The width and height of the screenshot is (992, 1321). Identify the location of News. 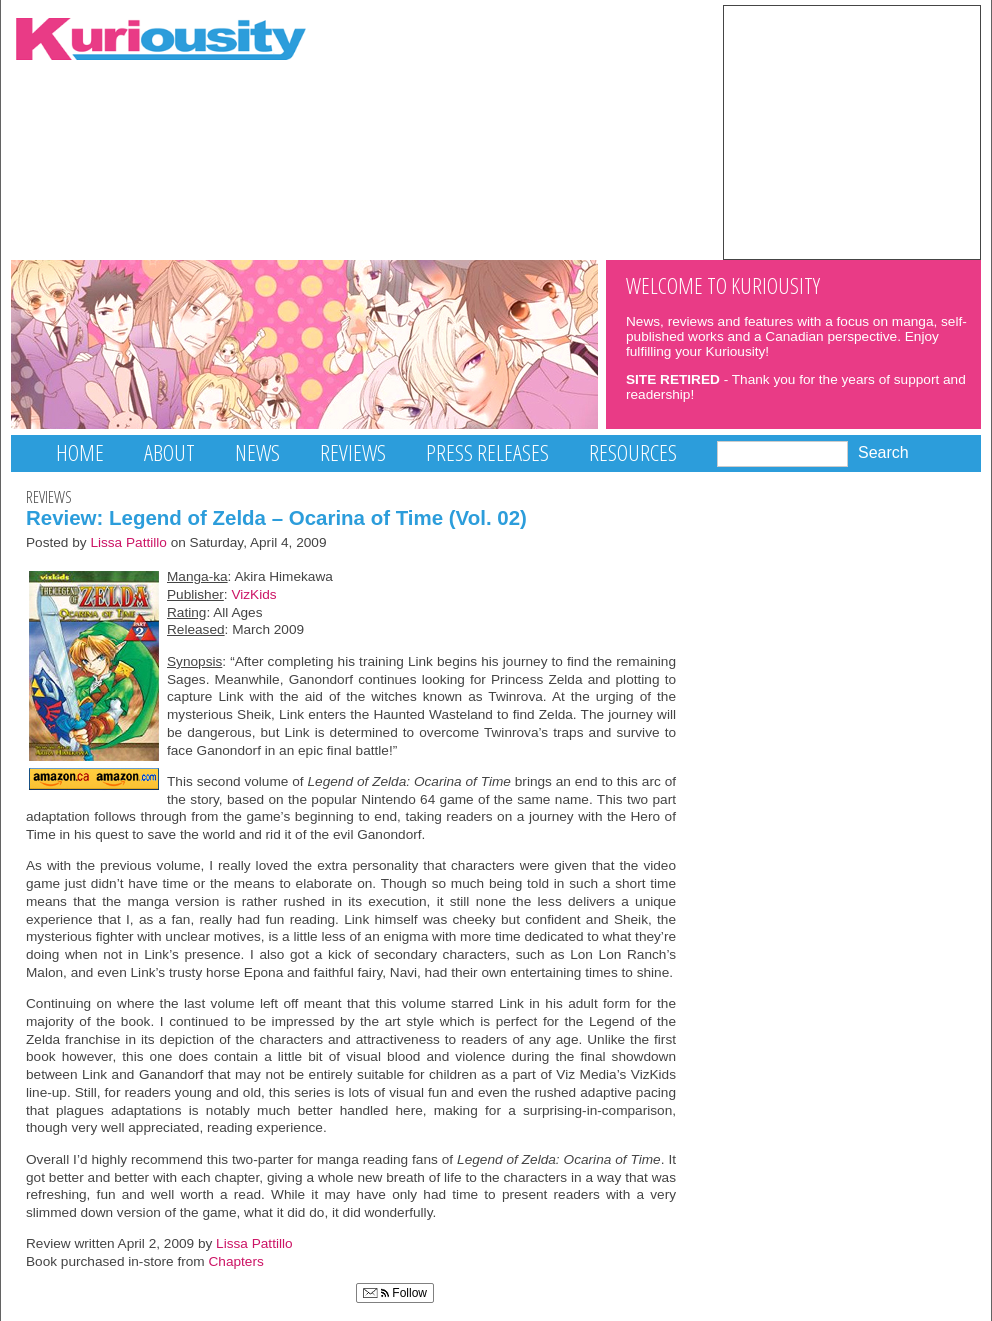
(257, 452).